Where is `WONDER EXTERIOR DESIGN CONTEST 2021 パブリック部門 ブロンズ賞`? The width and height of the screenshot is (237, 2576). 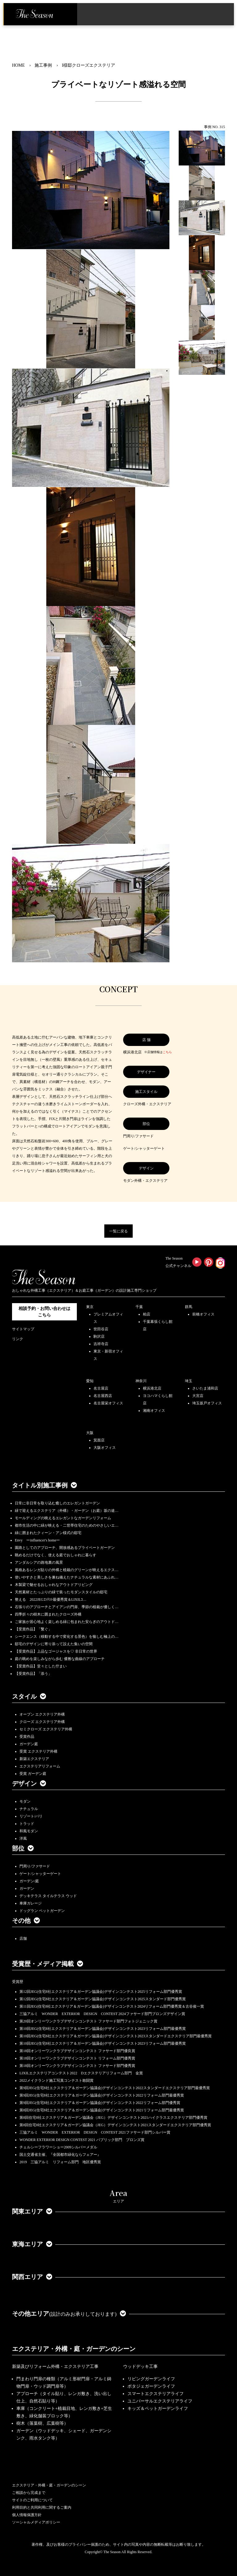 WONDER EXTERIOR DESIGN CONTEST 2021 パブリック部門 ブロンズ賞 is located at coordinates (81, 2140).